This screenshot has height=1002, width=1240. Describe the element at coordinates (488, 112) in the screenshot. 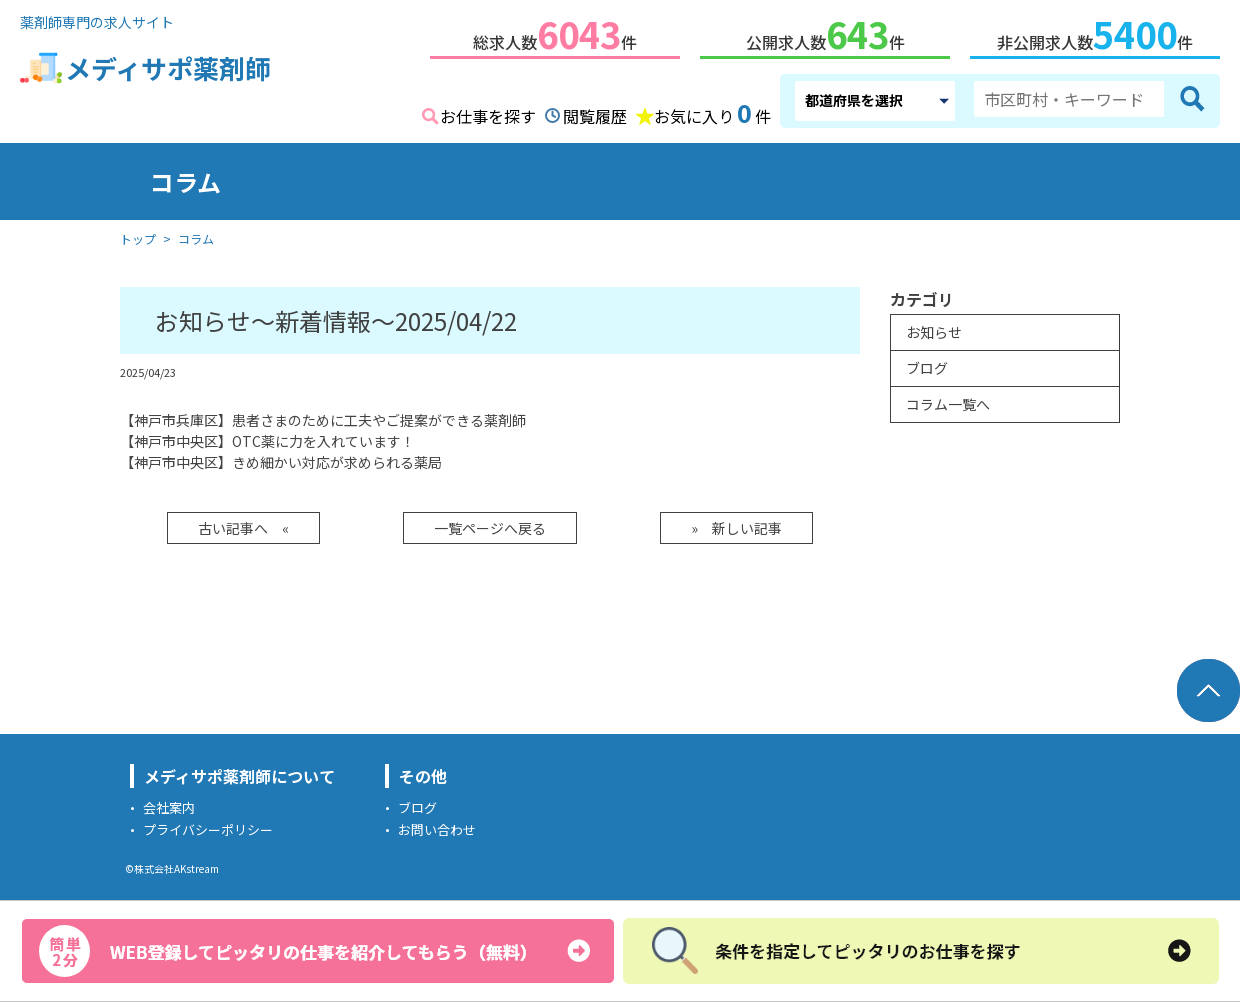

I see `お仕事を探す` at that location.